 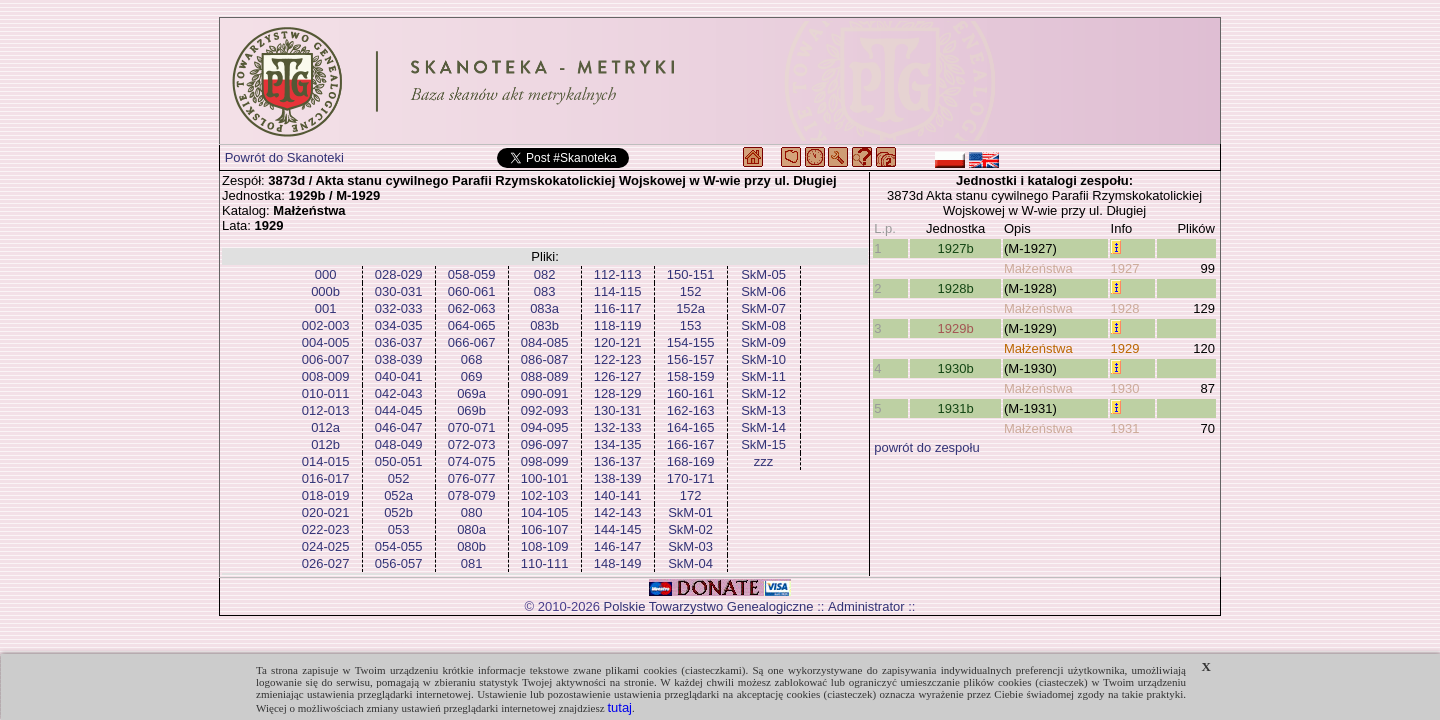 What do you see at coordinates (472, 512) in the screenshot?
I see `080` at bounding box center [472, 512].